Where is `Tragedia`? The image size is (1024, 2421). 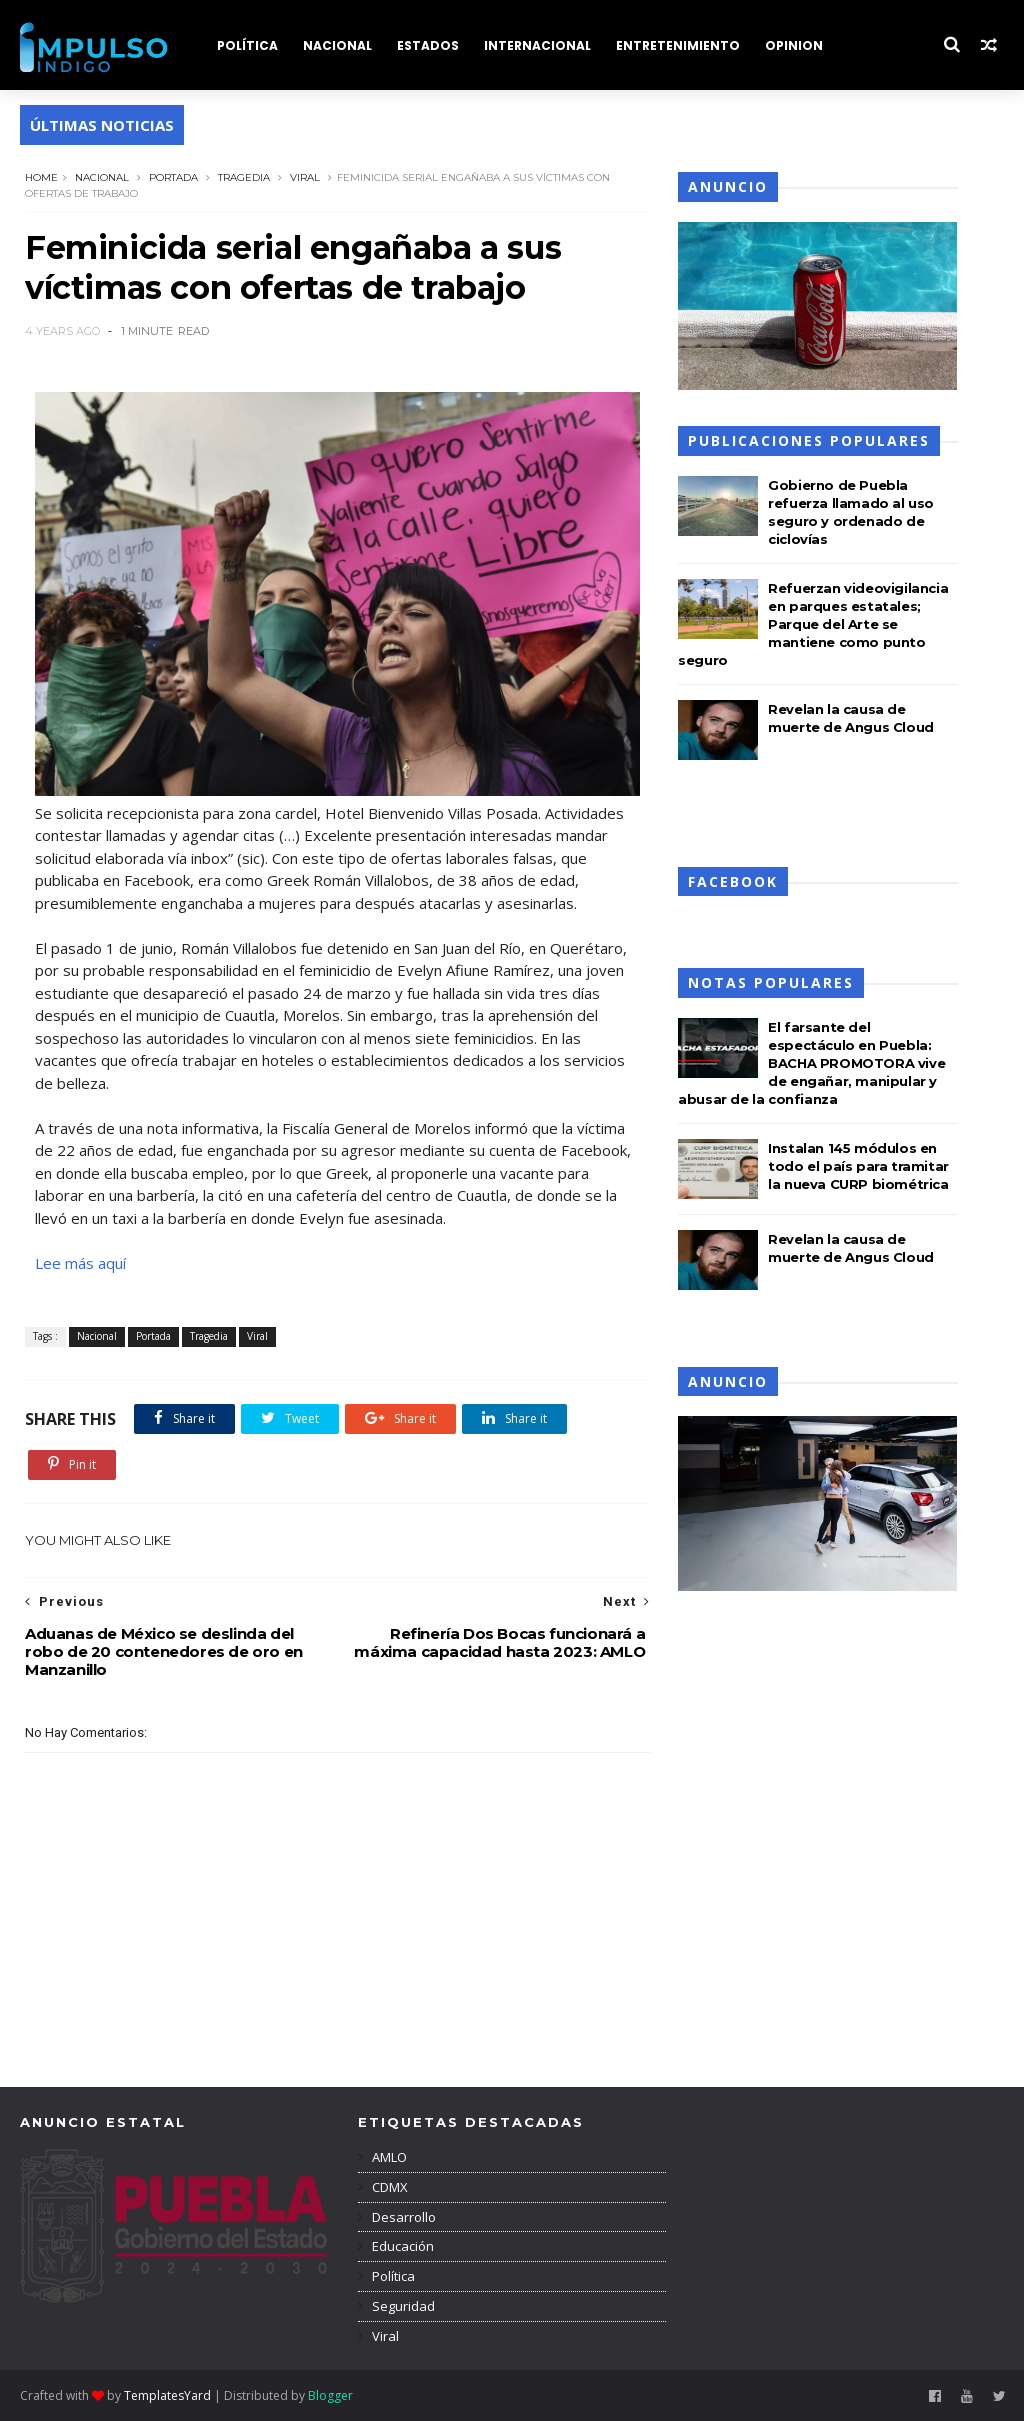
Tragedia is located at coordinates (244, 177).